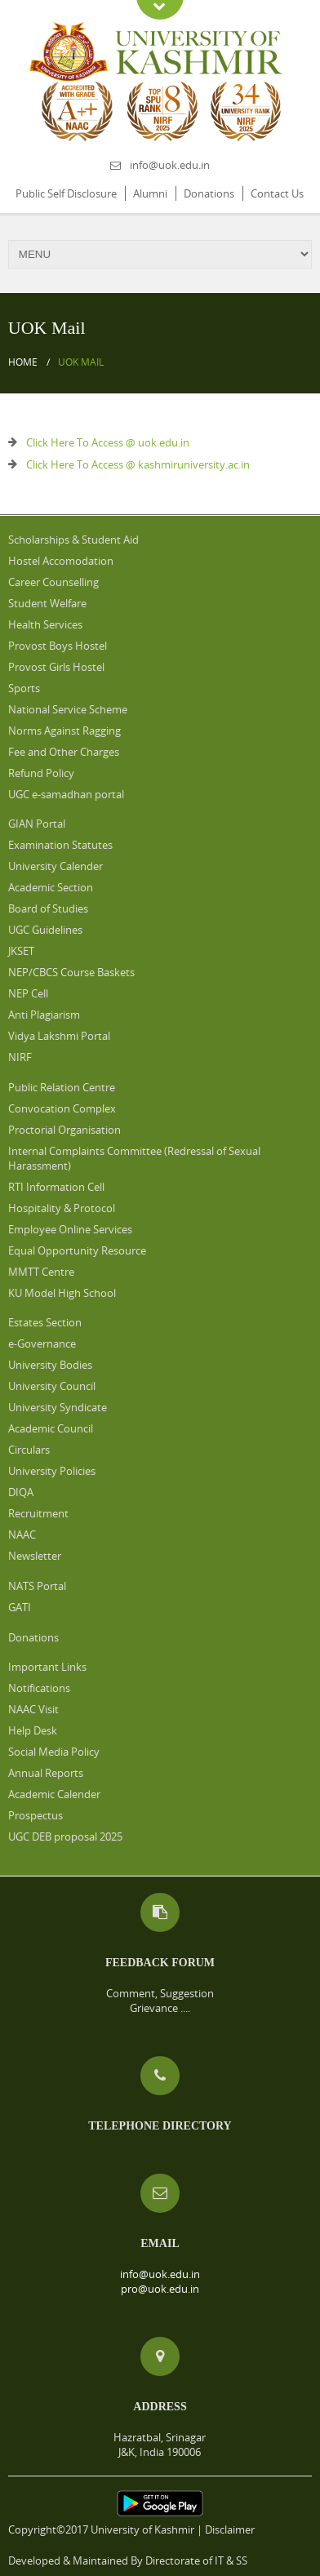  Describe the element at coordinates (19, 1607) in the screenshot. I see `GATI` at that location.